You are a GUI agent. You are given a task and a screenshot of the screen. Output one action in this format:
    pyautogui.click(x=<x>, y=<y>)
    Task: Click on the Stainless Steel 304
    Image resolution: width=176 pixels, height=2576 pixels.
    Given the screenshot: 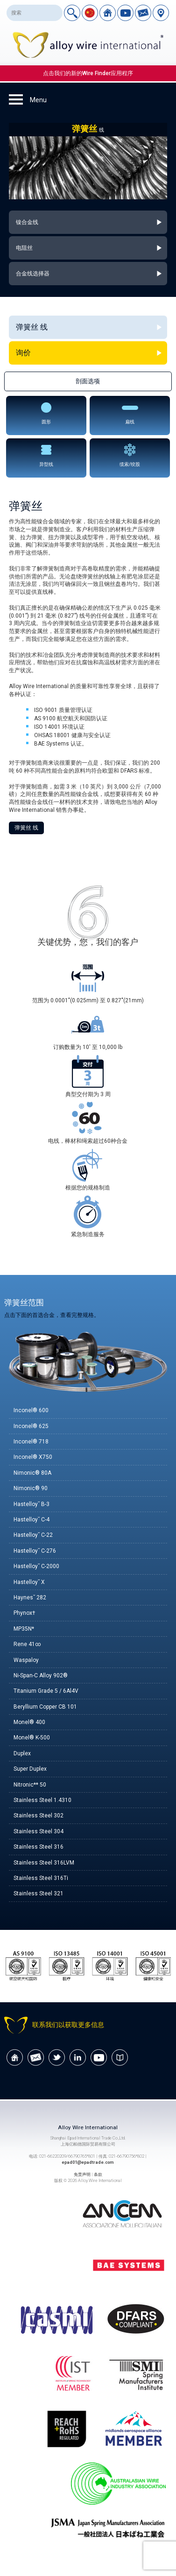 What is the action you would take?
    pyautogui.click(x=38, y=1831)
    